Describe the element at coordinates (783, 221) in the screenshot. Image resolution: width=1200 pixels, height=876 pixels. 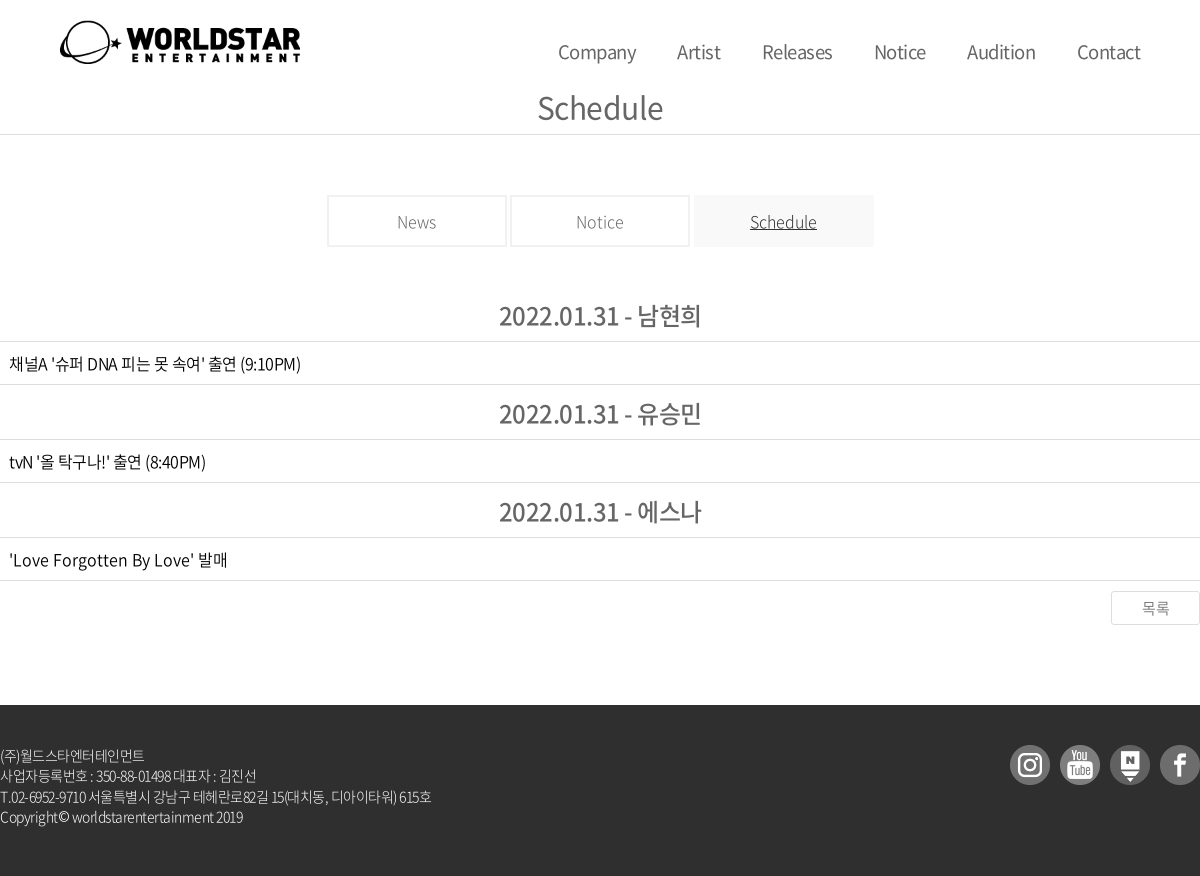
I see `Schedule` at that location.